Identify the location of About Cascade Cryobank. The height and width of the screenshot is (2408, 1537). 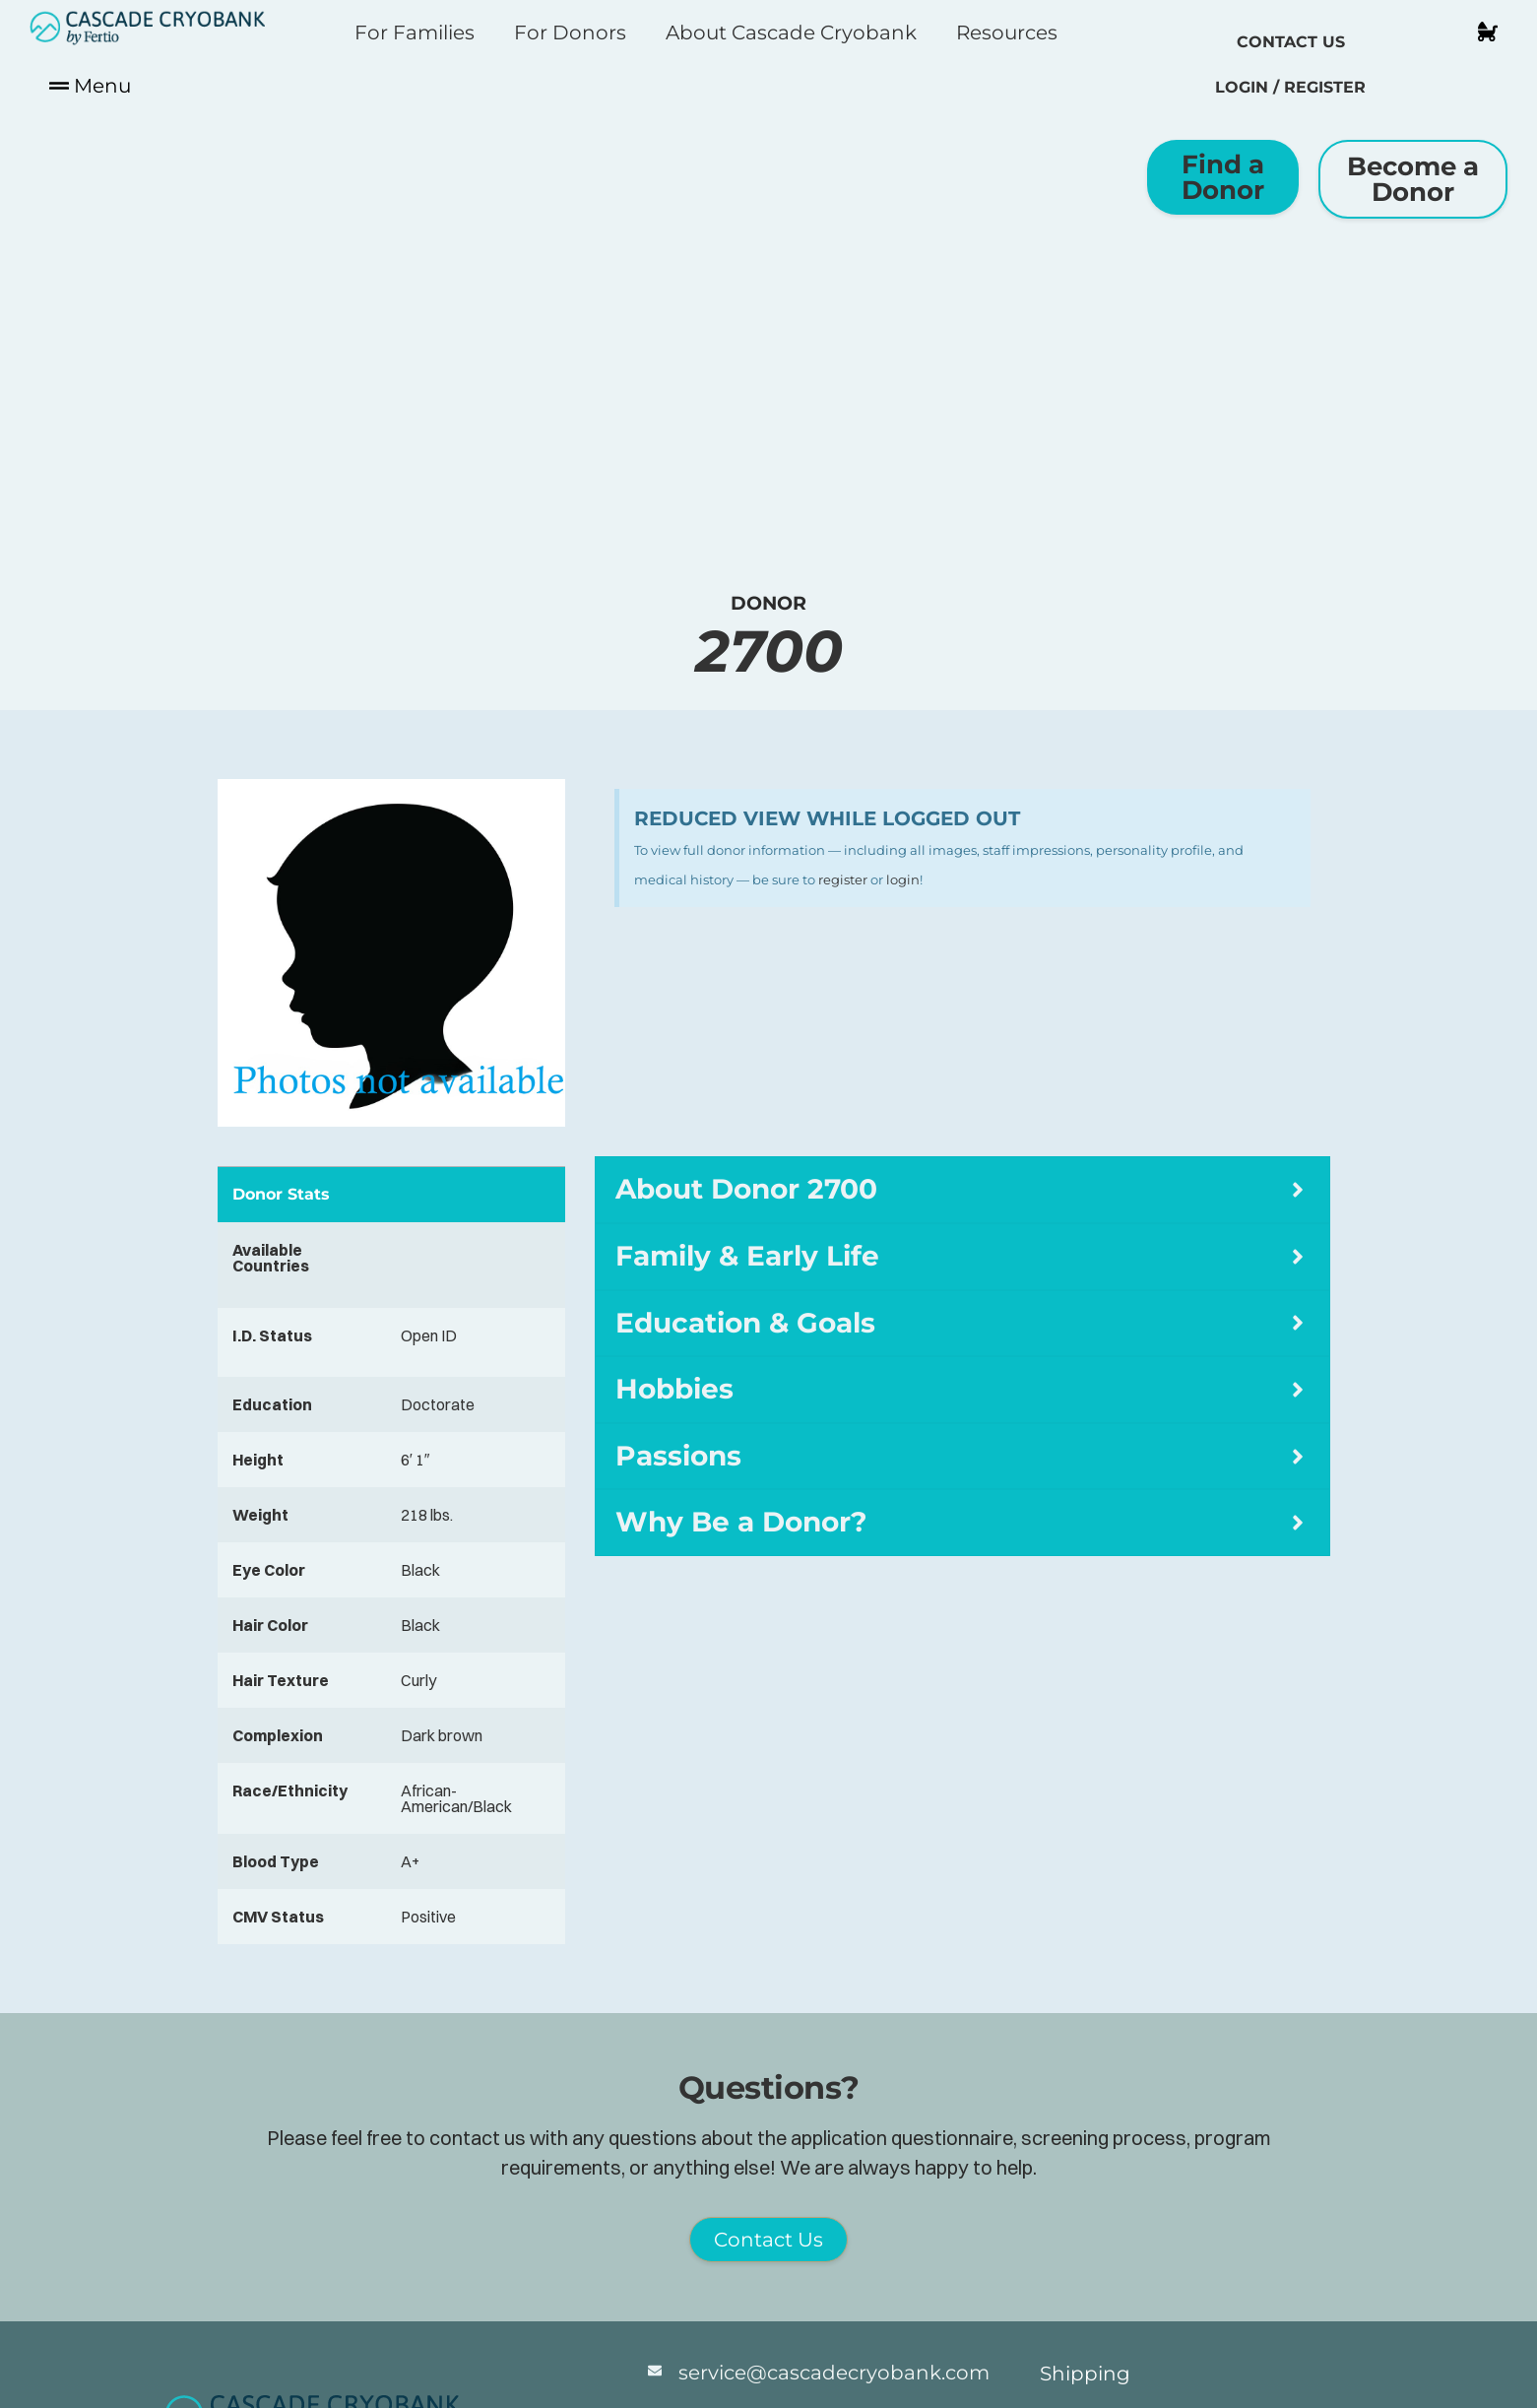
(791, 32).